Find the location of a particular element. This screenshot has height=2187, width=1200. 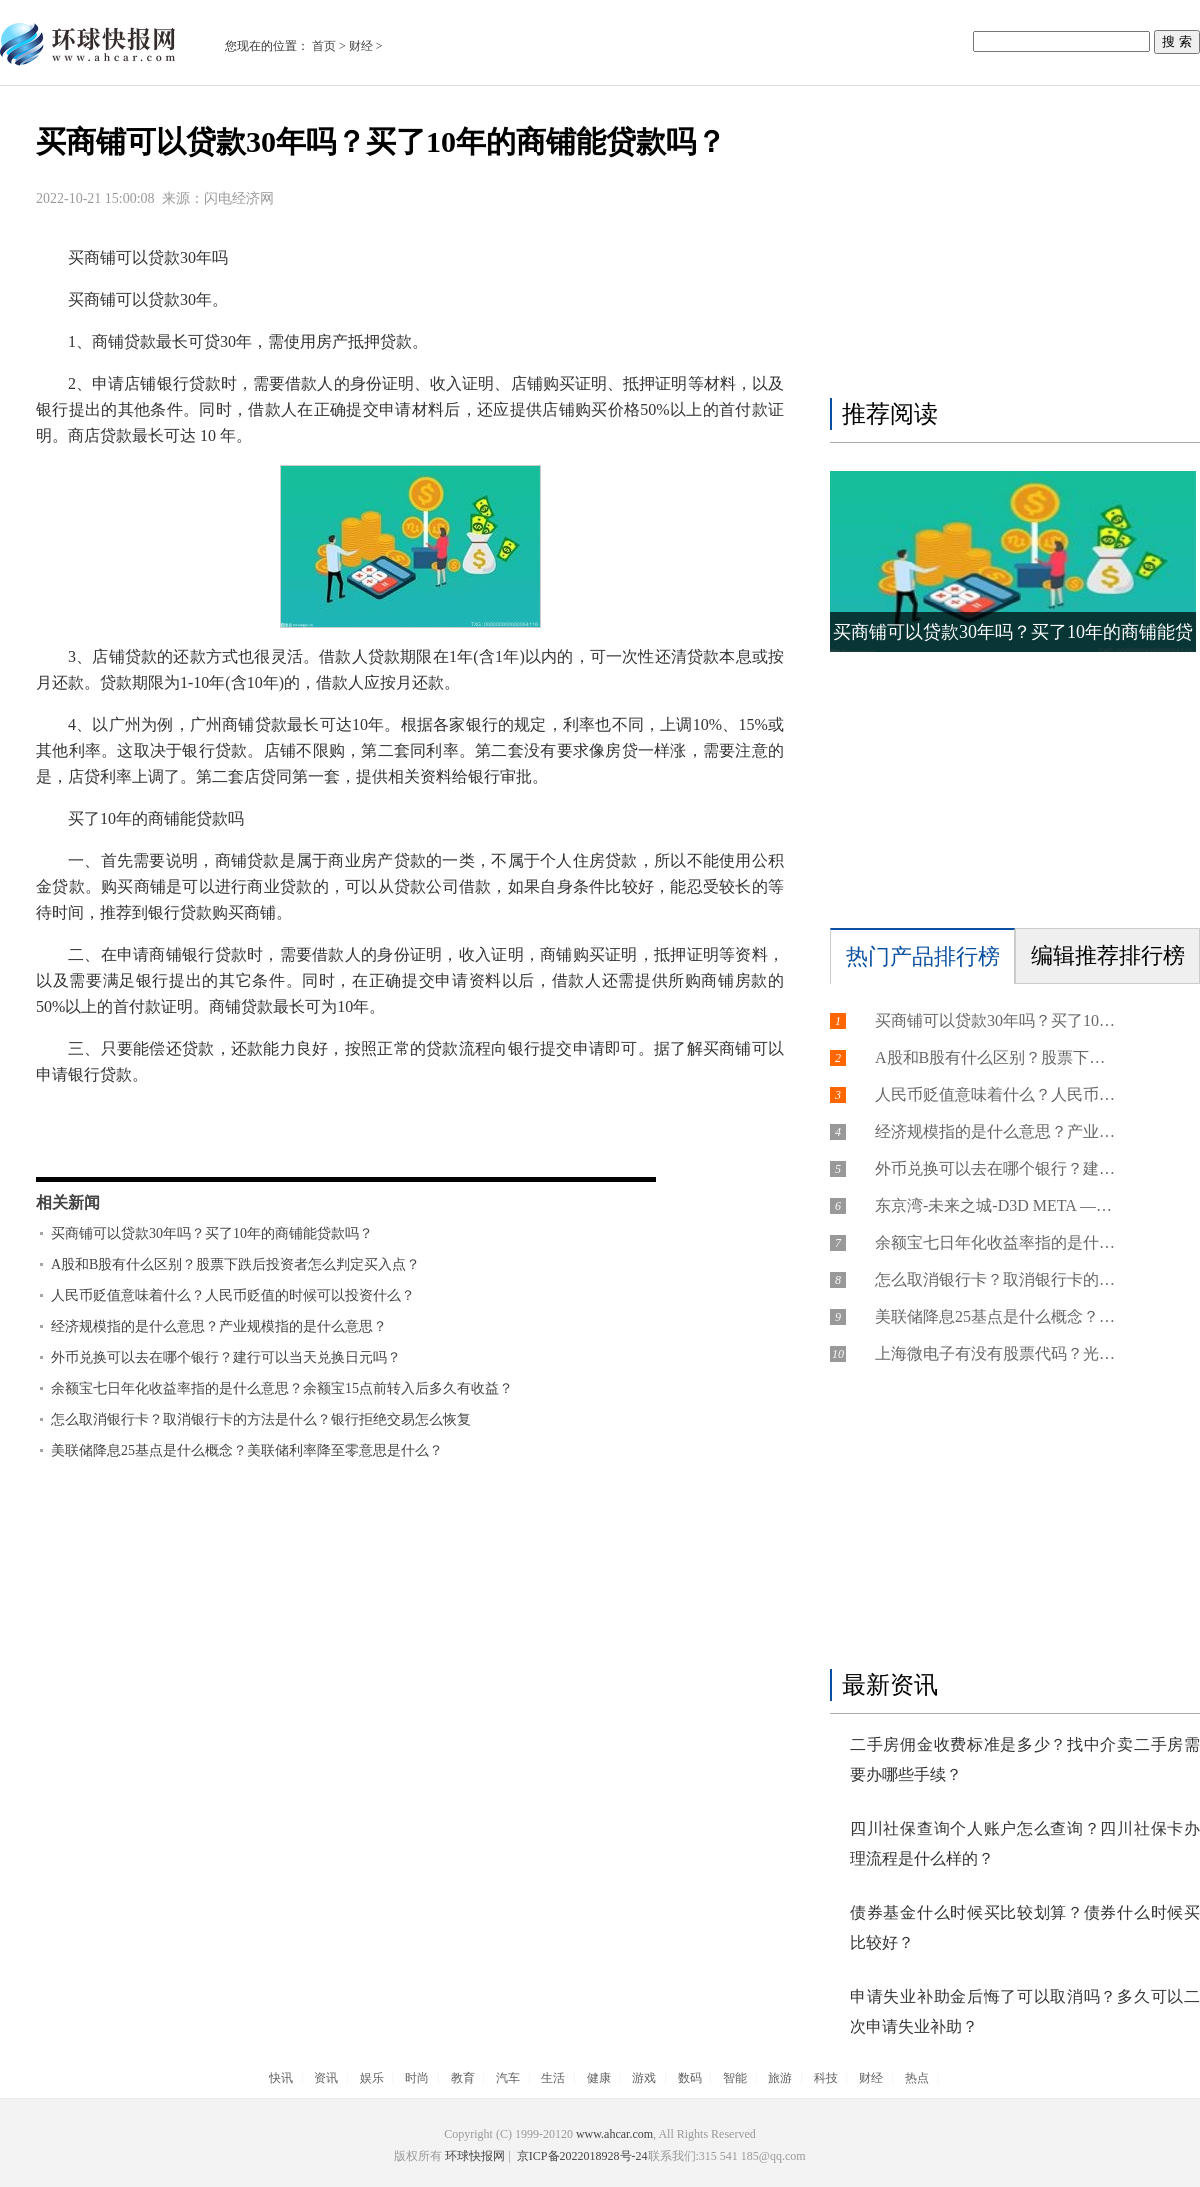

旅游 is located at coordinates (780, 2078).